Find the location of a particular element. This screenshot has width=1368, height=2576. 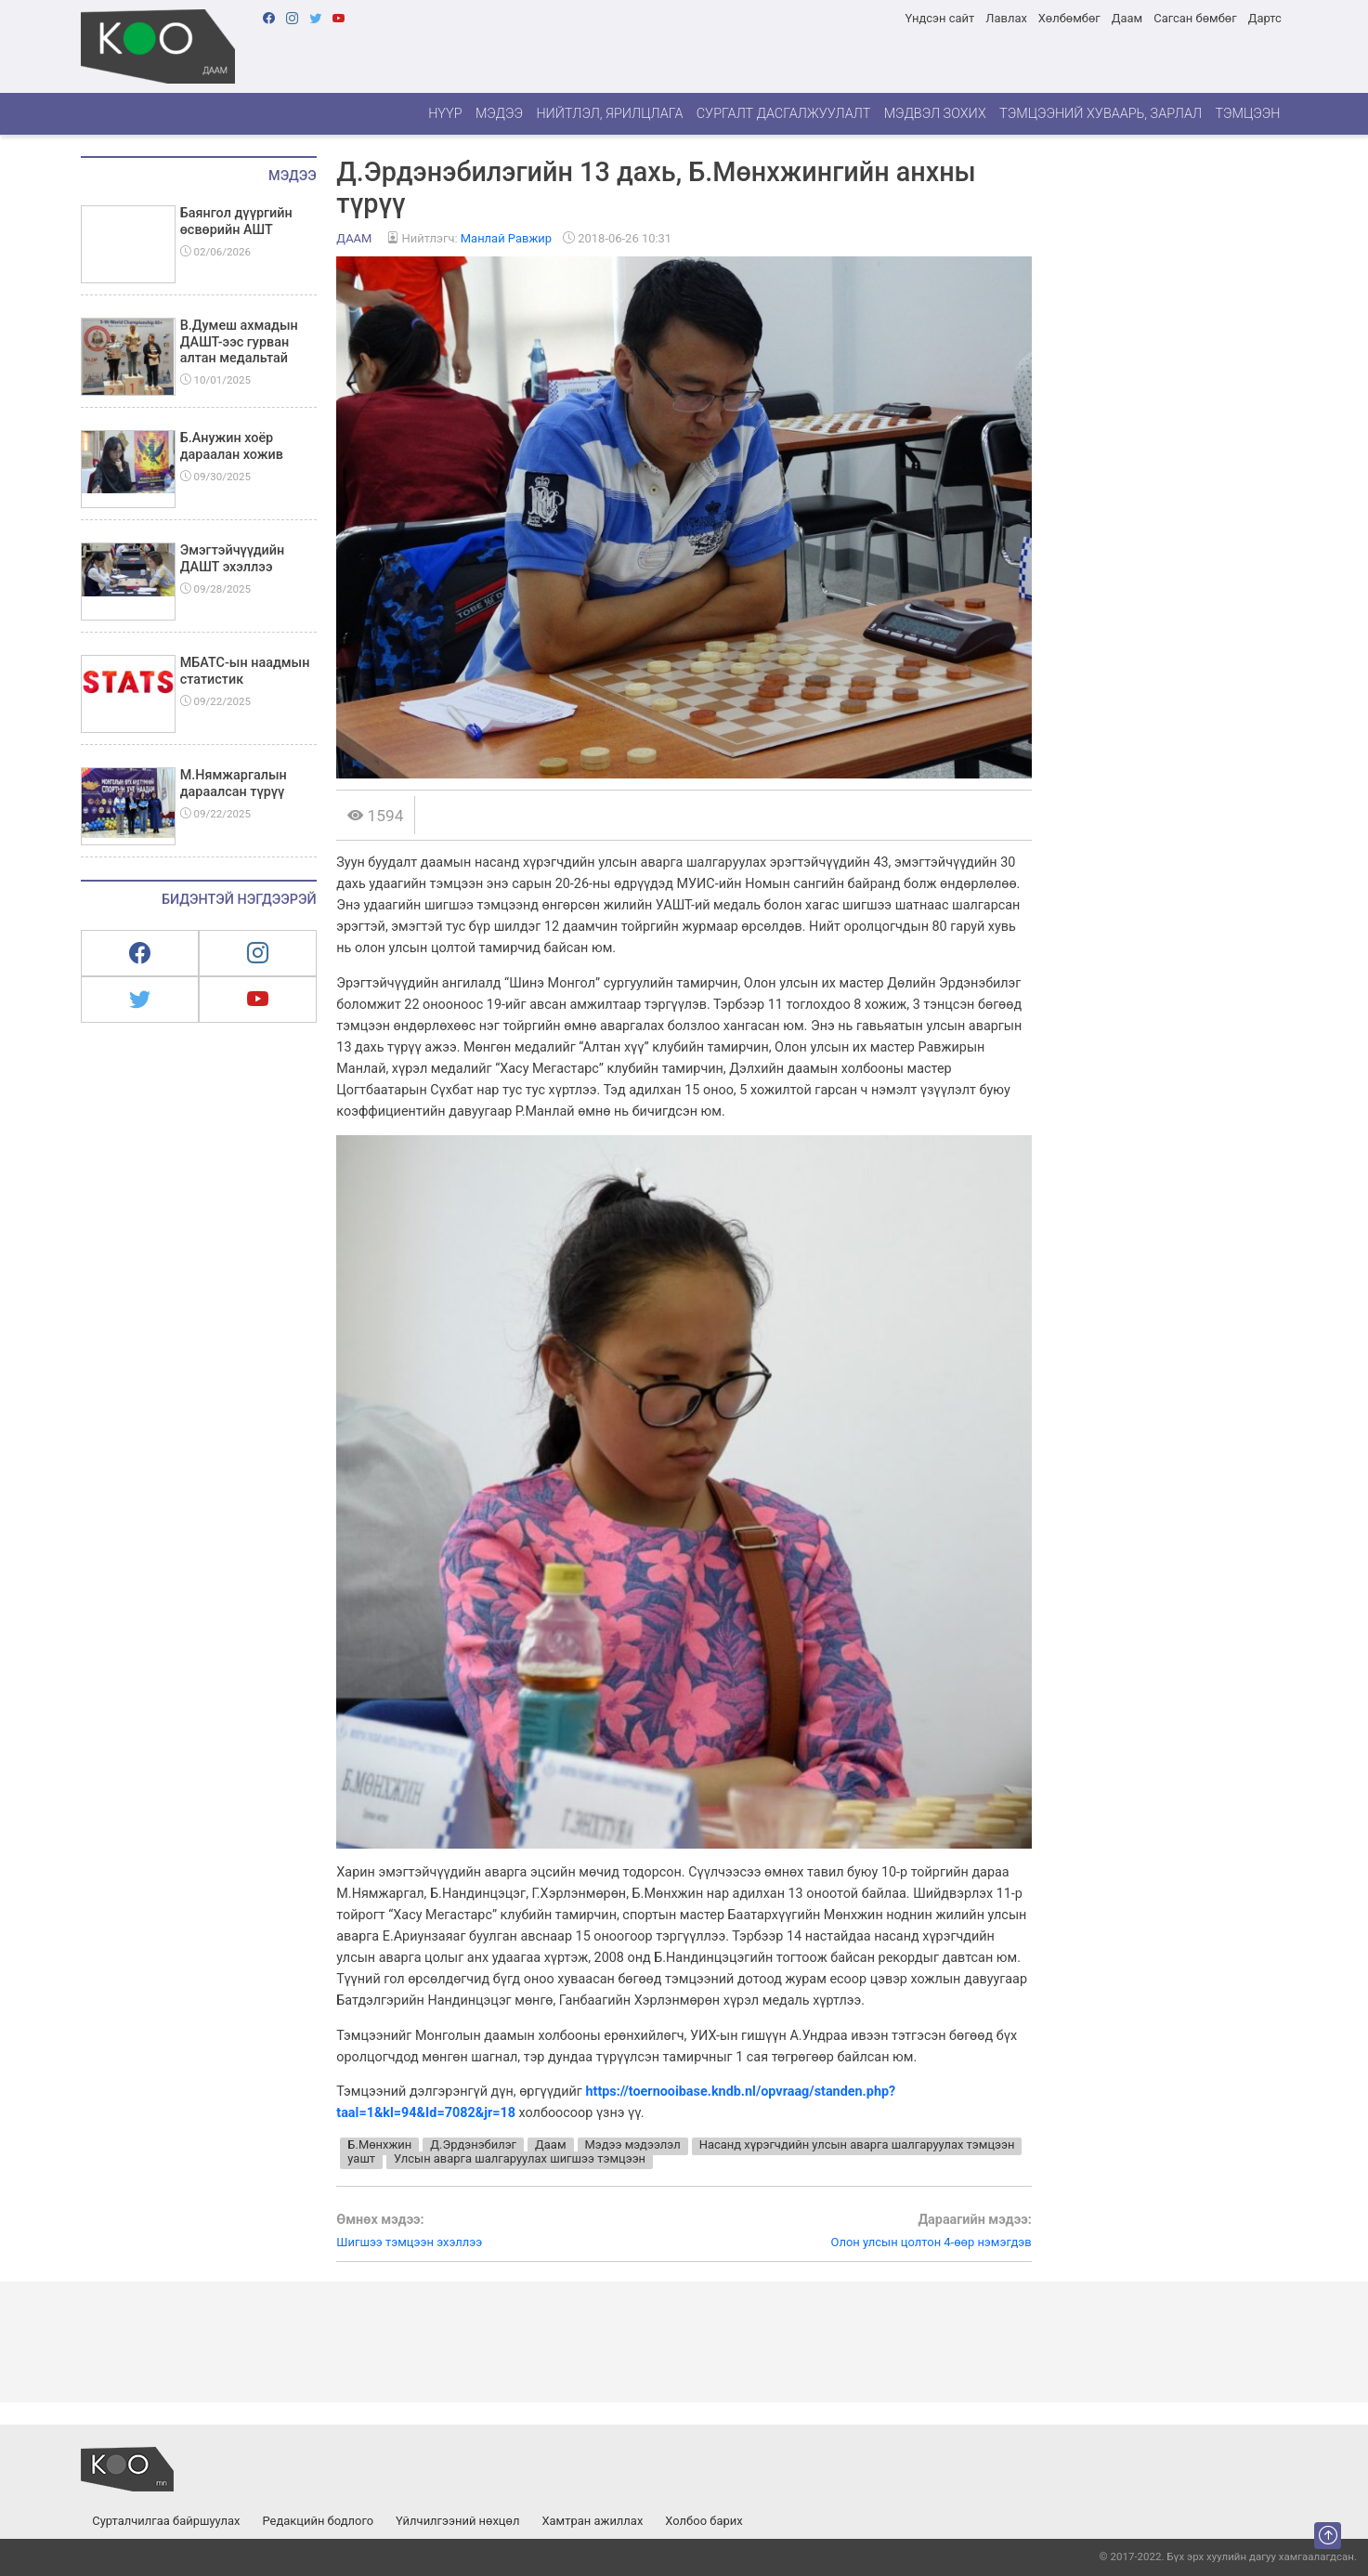

уашт is located at coordinates (361, 2158).